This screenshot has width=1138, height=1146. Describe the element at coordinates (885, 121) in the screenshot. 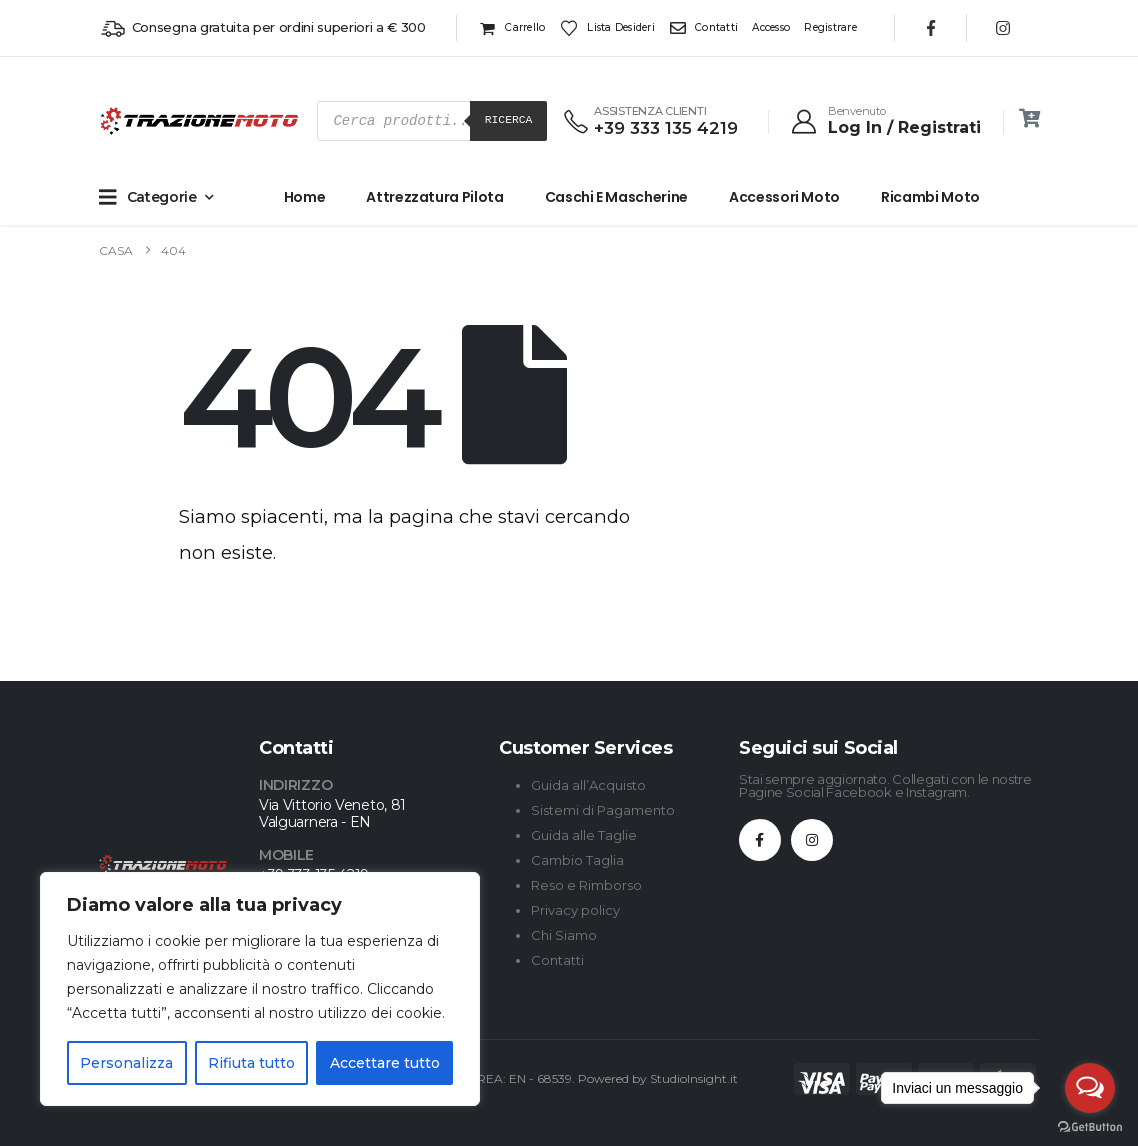

I see `[Benvenuto]` at that location.